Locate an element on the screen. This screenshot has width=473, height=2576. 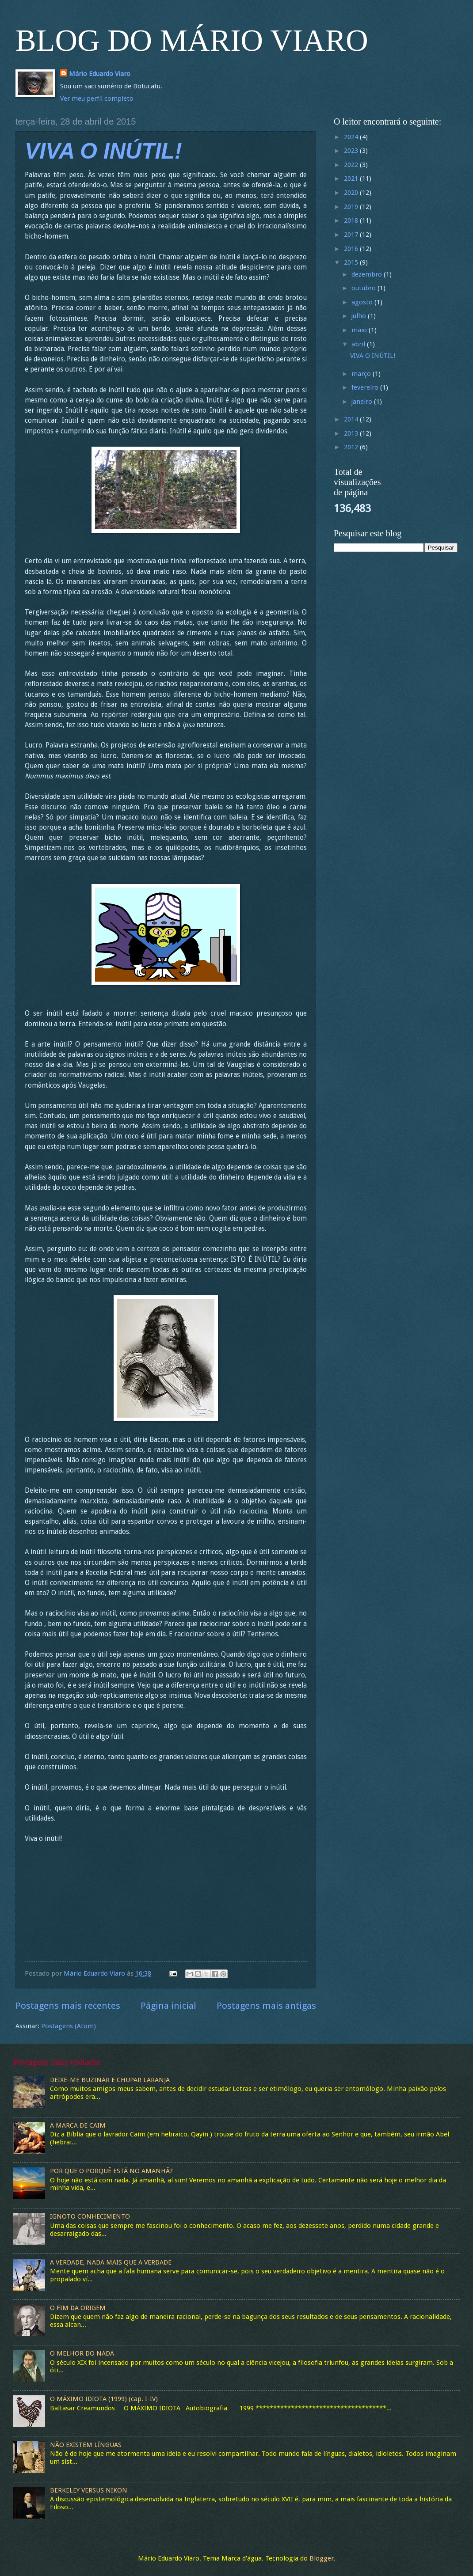
Ver meu perfil completo is located at coordinates (97, 98).